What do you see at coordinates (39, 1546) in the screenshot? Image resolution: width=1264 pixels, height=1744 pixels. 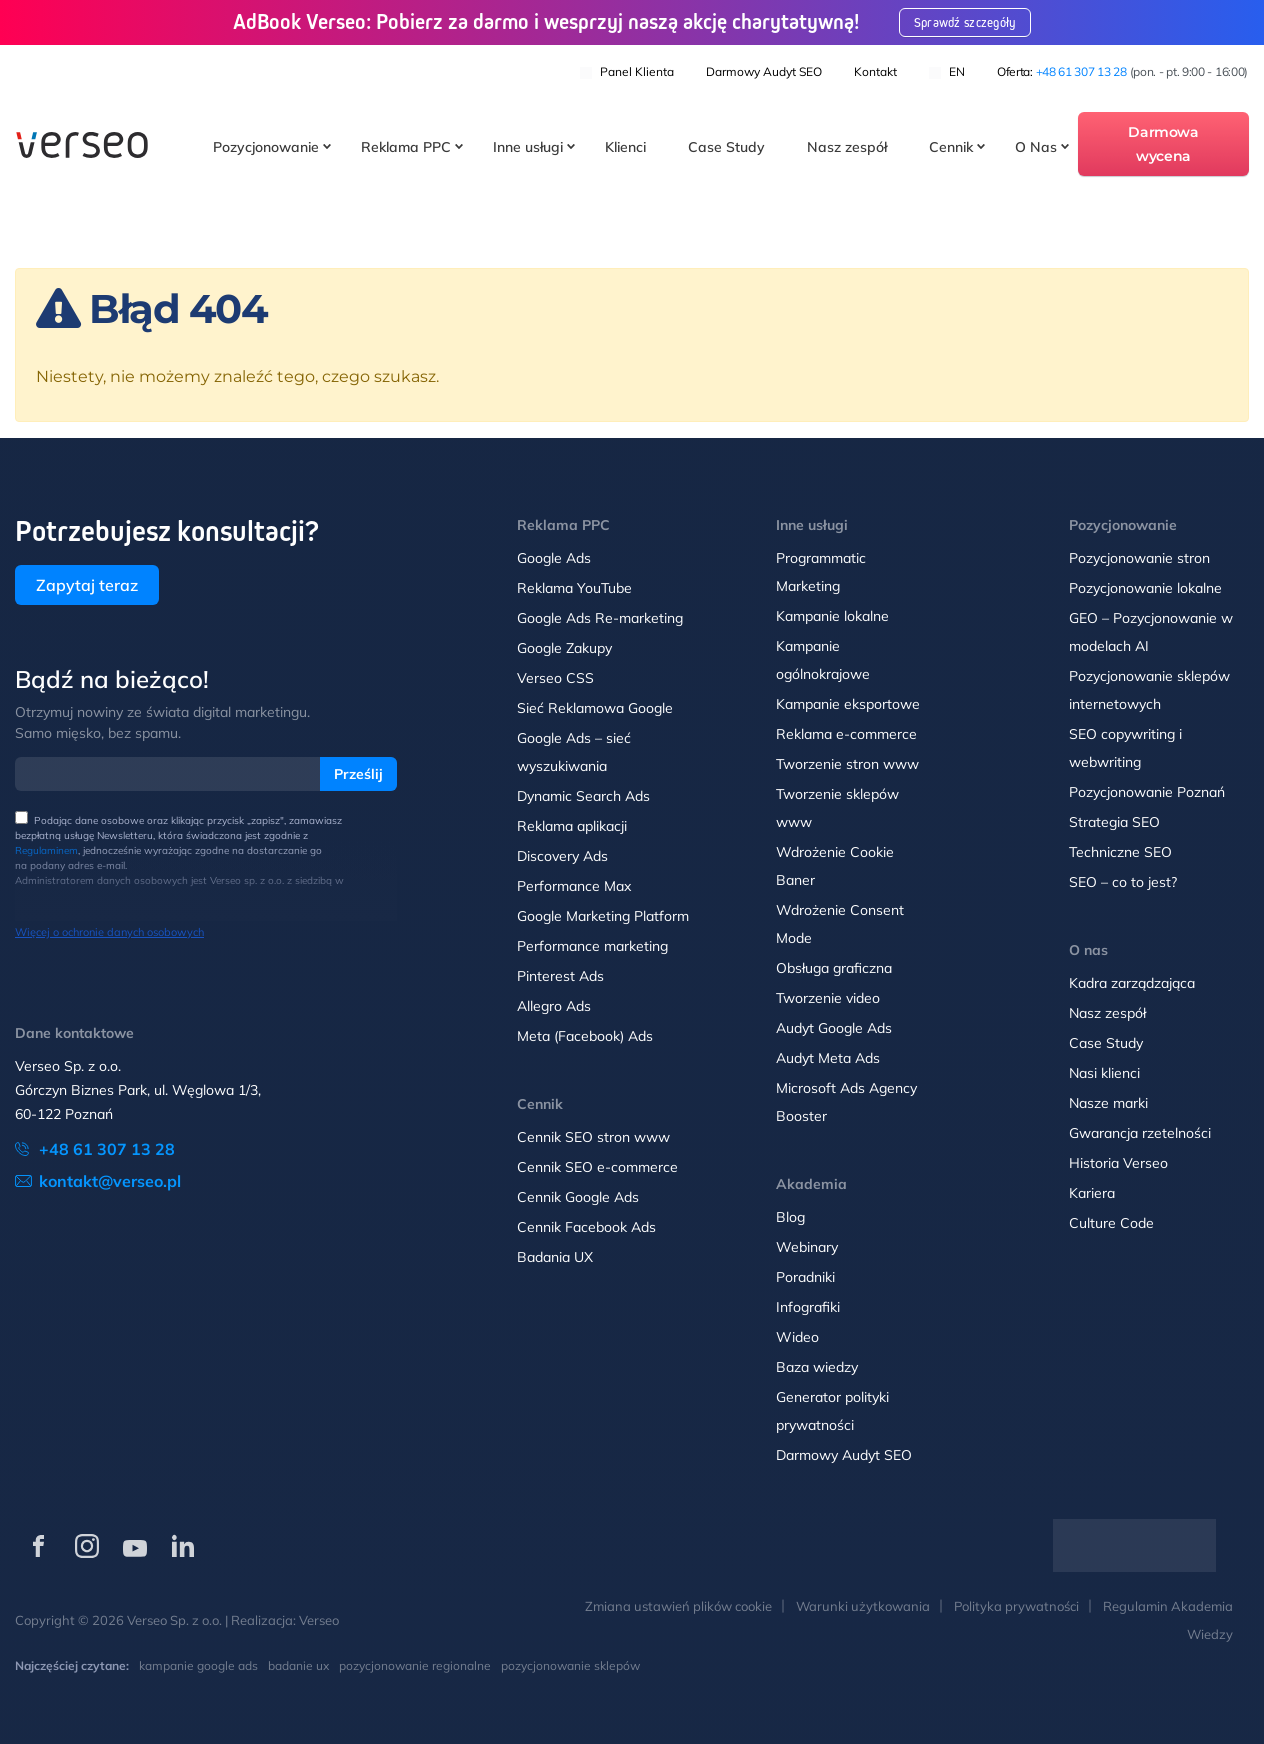 I see `[Verseo na Facebooku (otwórz w nowej karcie)]` at bounding box center [39, 1546].